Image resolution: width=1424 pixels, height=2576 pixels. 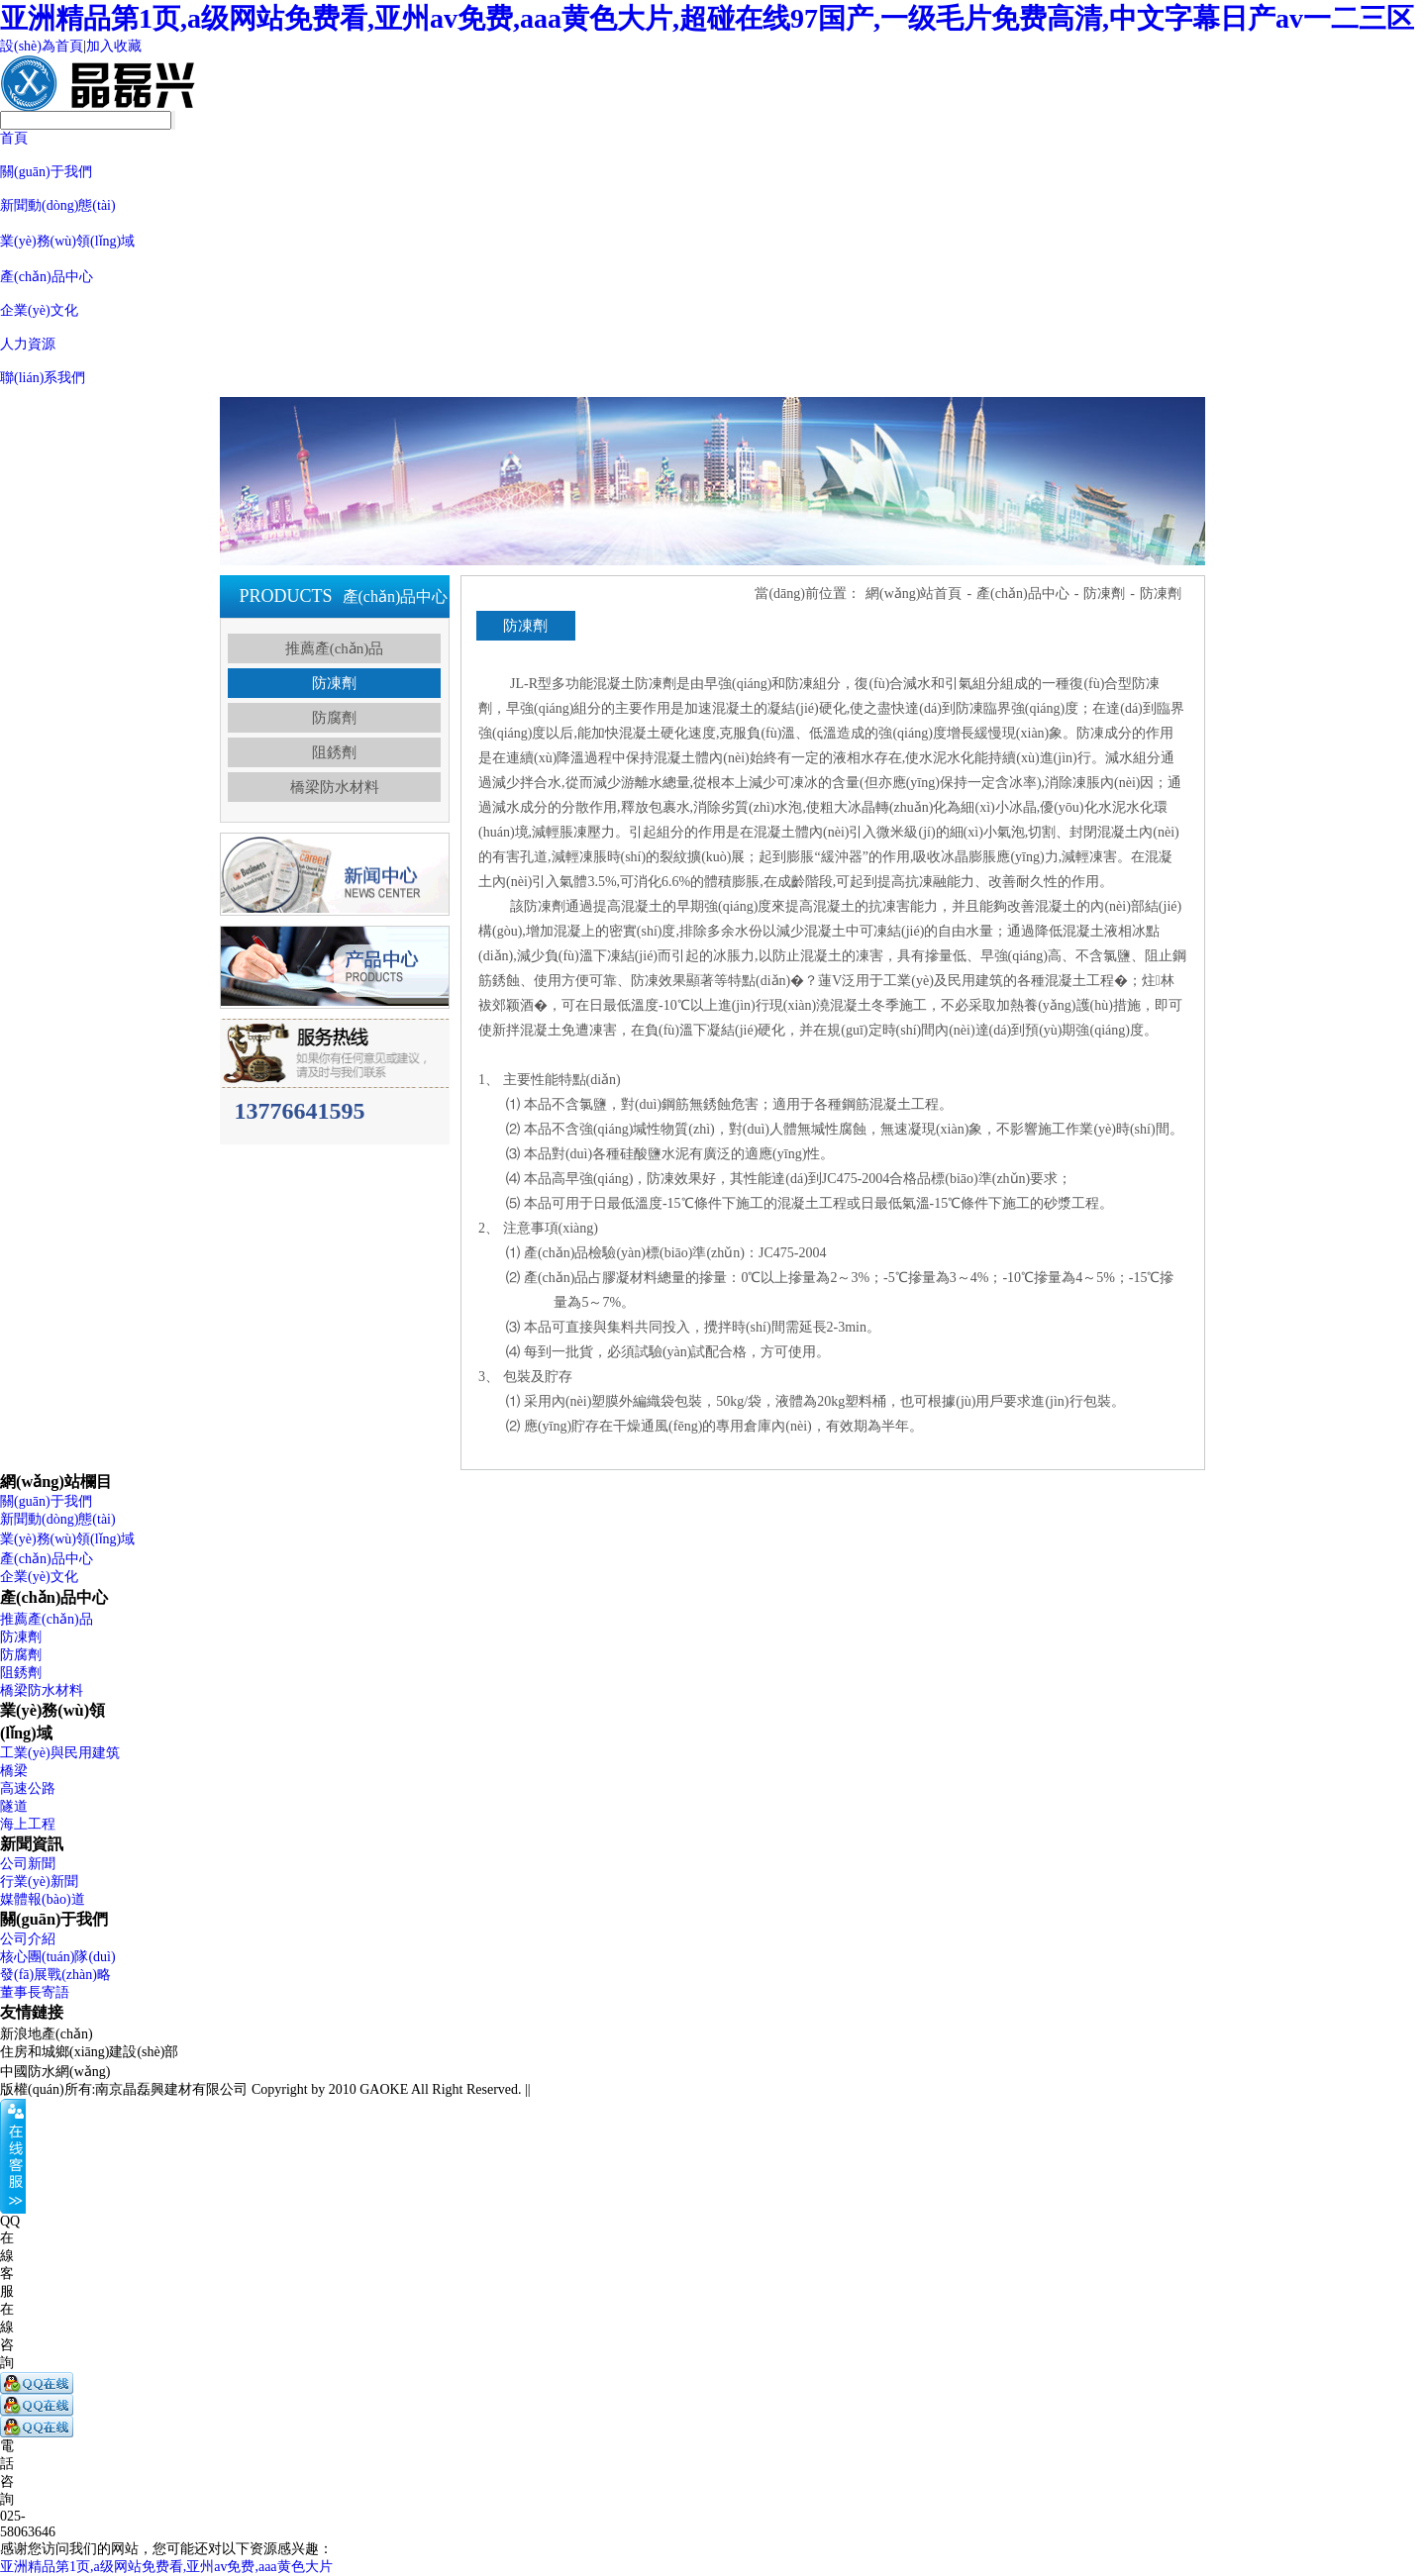 What do you see at coordinates (55, 2071) in the screenshot?
I see `中國防水網(wǎng)` at bounding box center [55, 2071].